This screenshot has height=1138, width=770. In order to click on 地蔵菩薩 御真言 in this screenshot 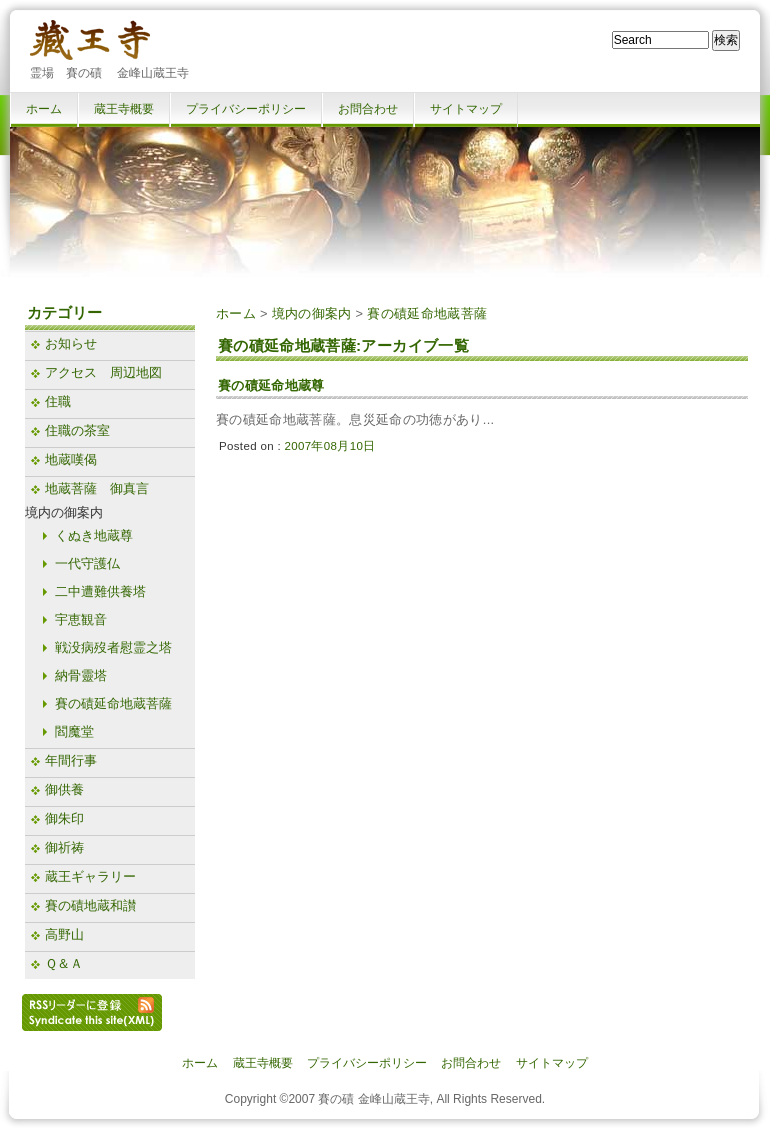, I will do `click(97, 488)`.